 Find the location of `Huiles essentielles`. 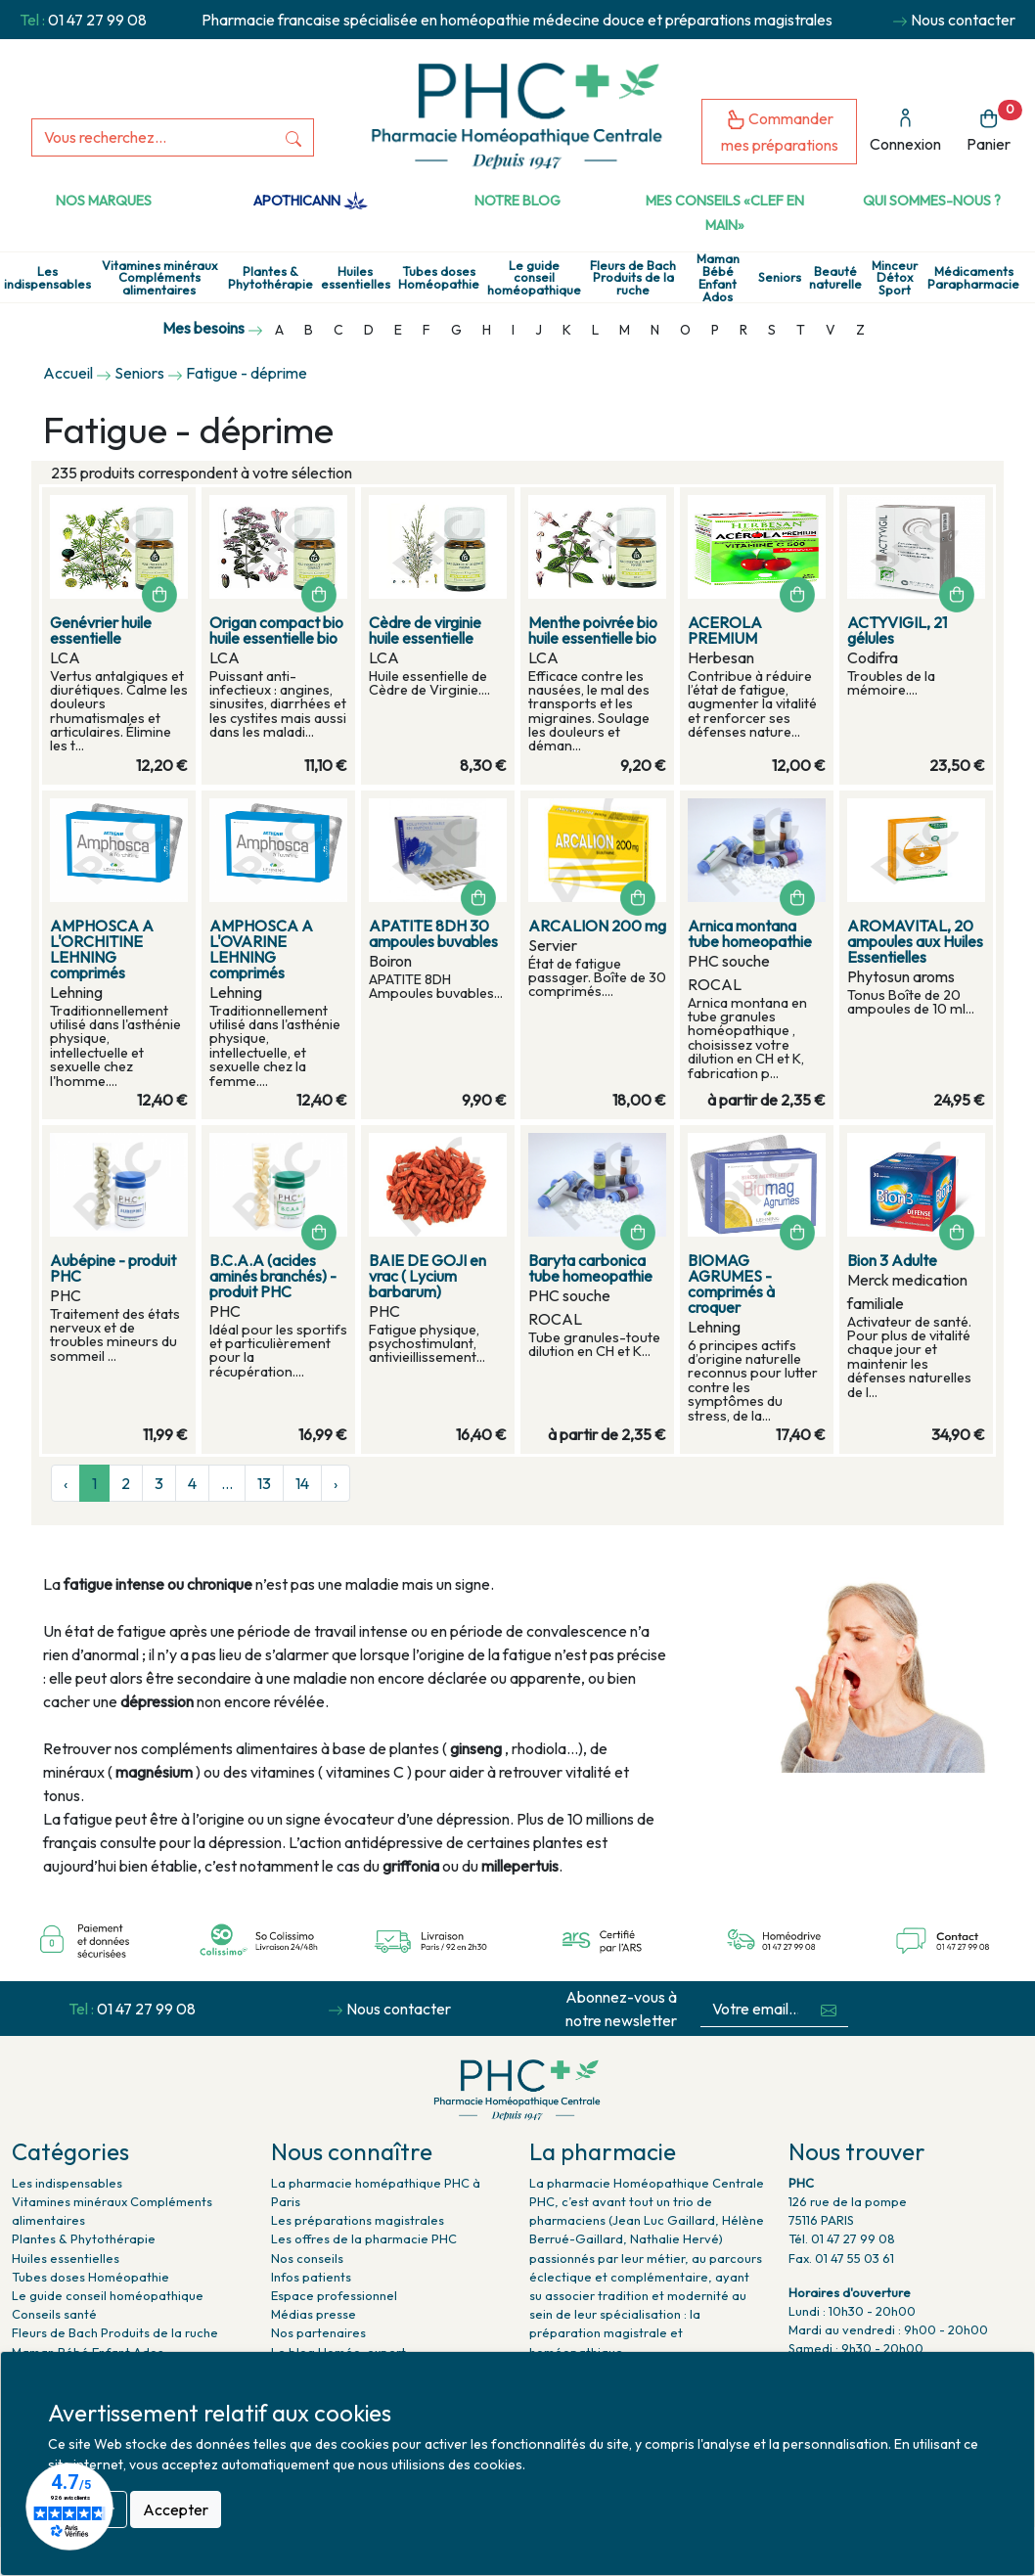

Huiles essentielles is located at coordinates (355, 278).